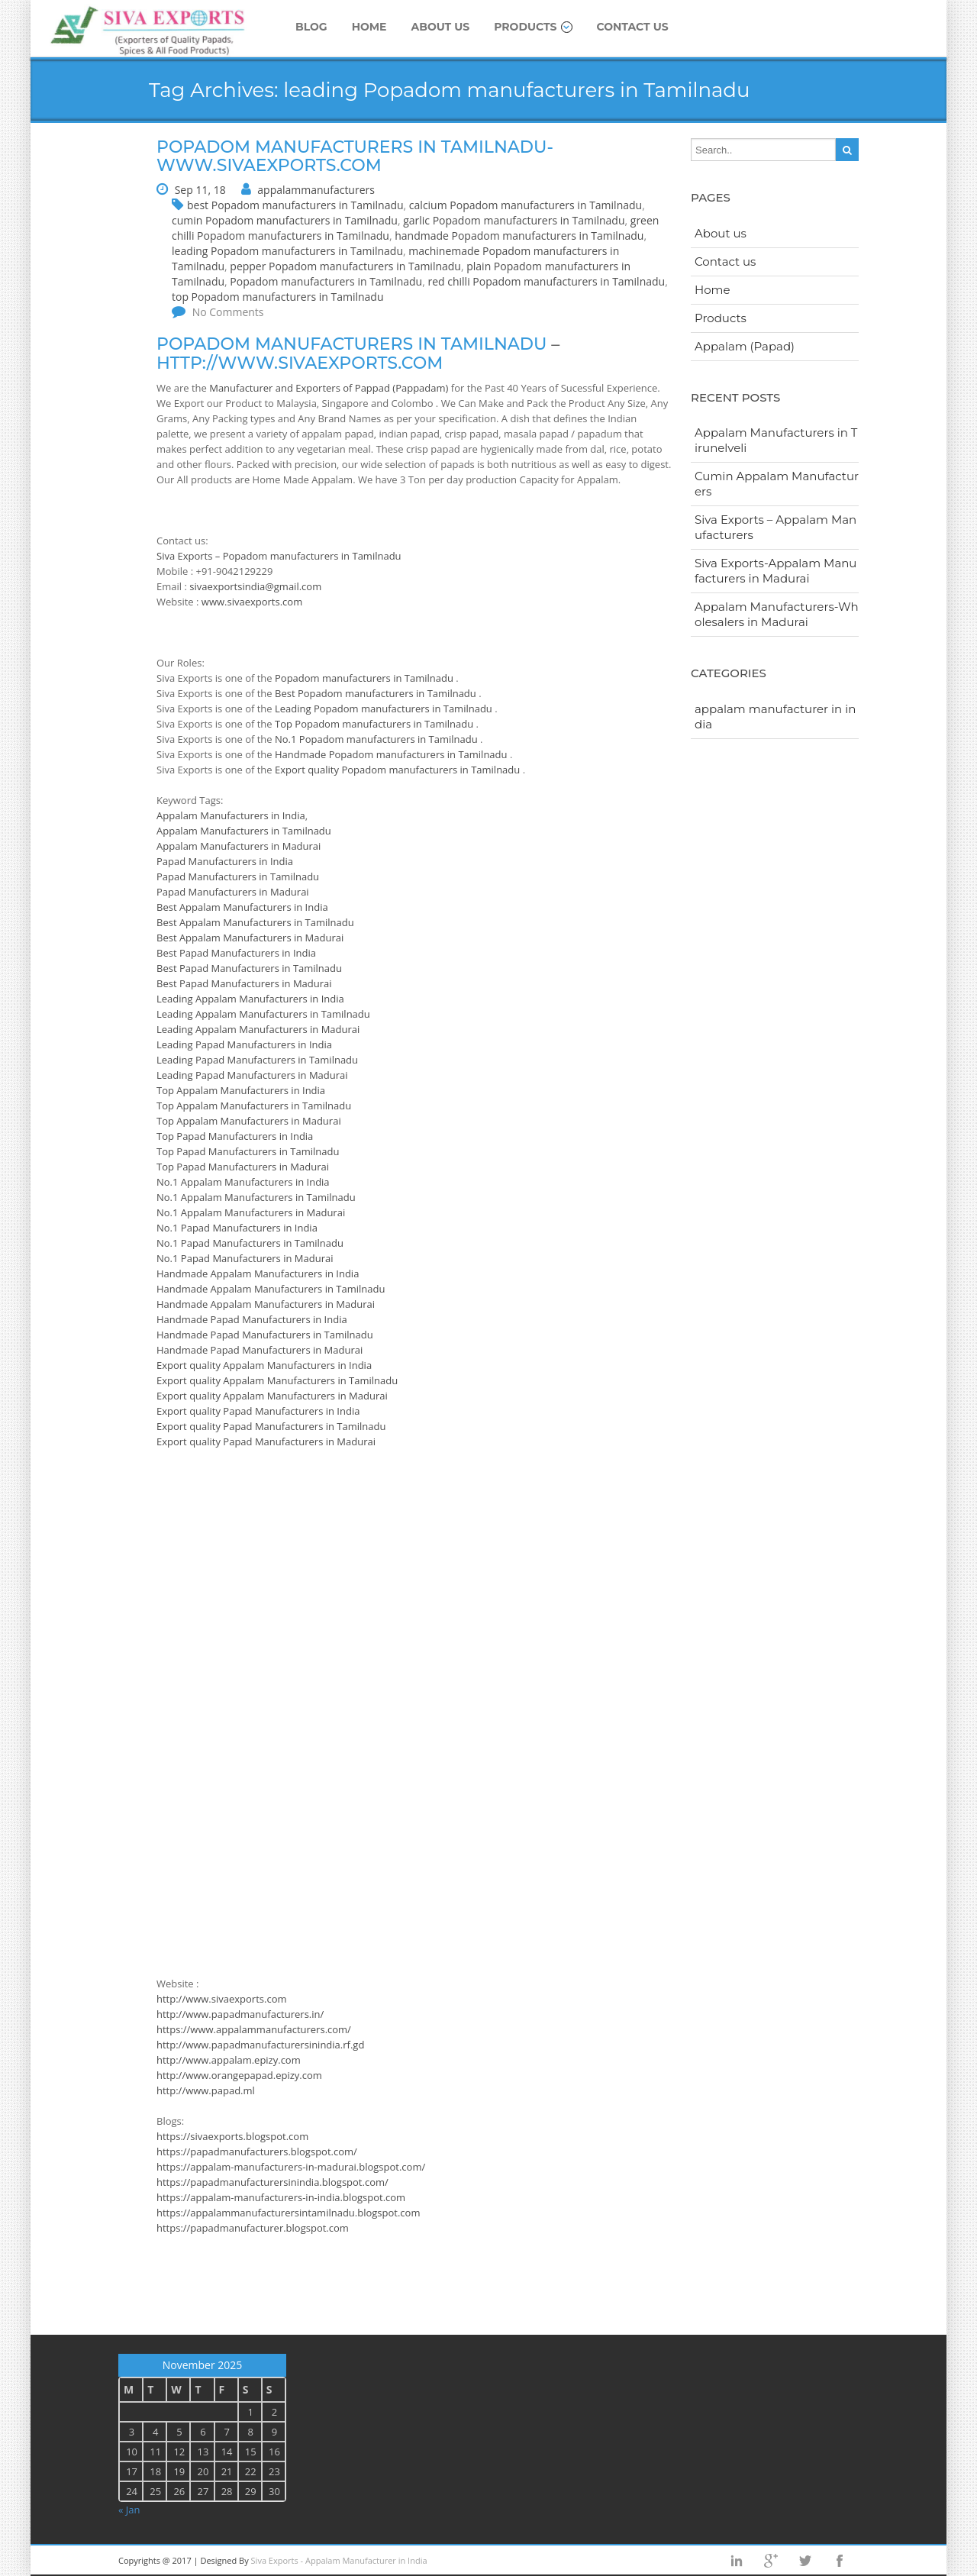 The width and height of the screenshot is (977, 2576). Describe the element at coordinates (244, 1258) in the screenshot. I see `No.1 Papad Manufacturers in Madurai` at that location.